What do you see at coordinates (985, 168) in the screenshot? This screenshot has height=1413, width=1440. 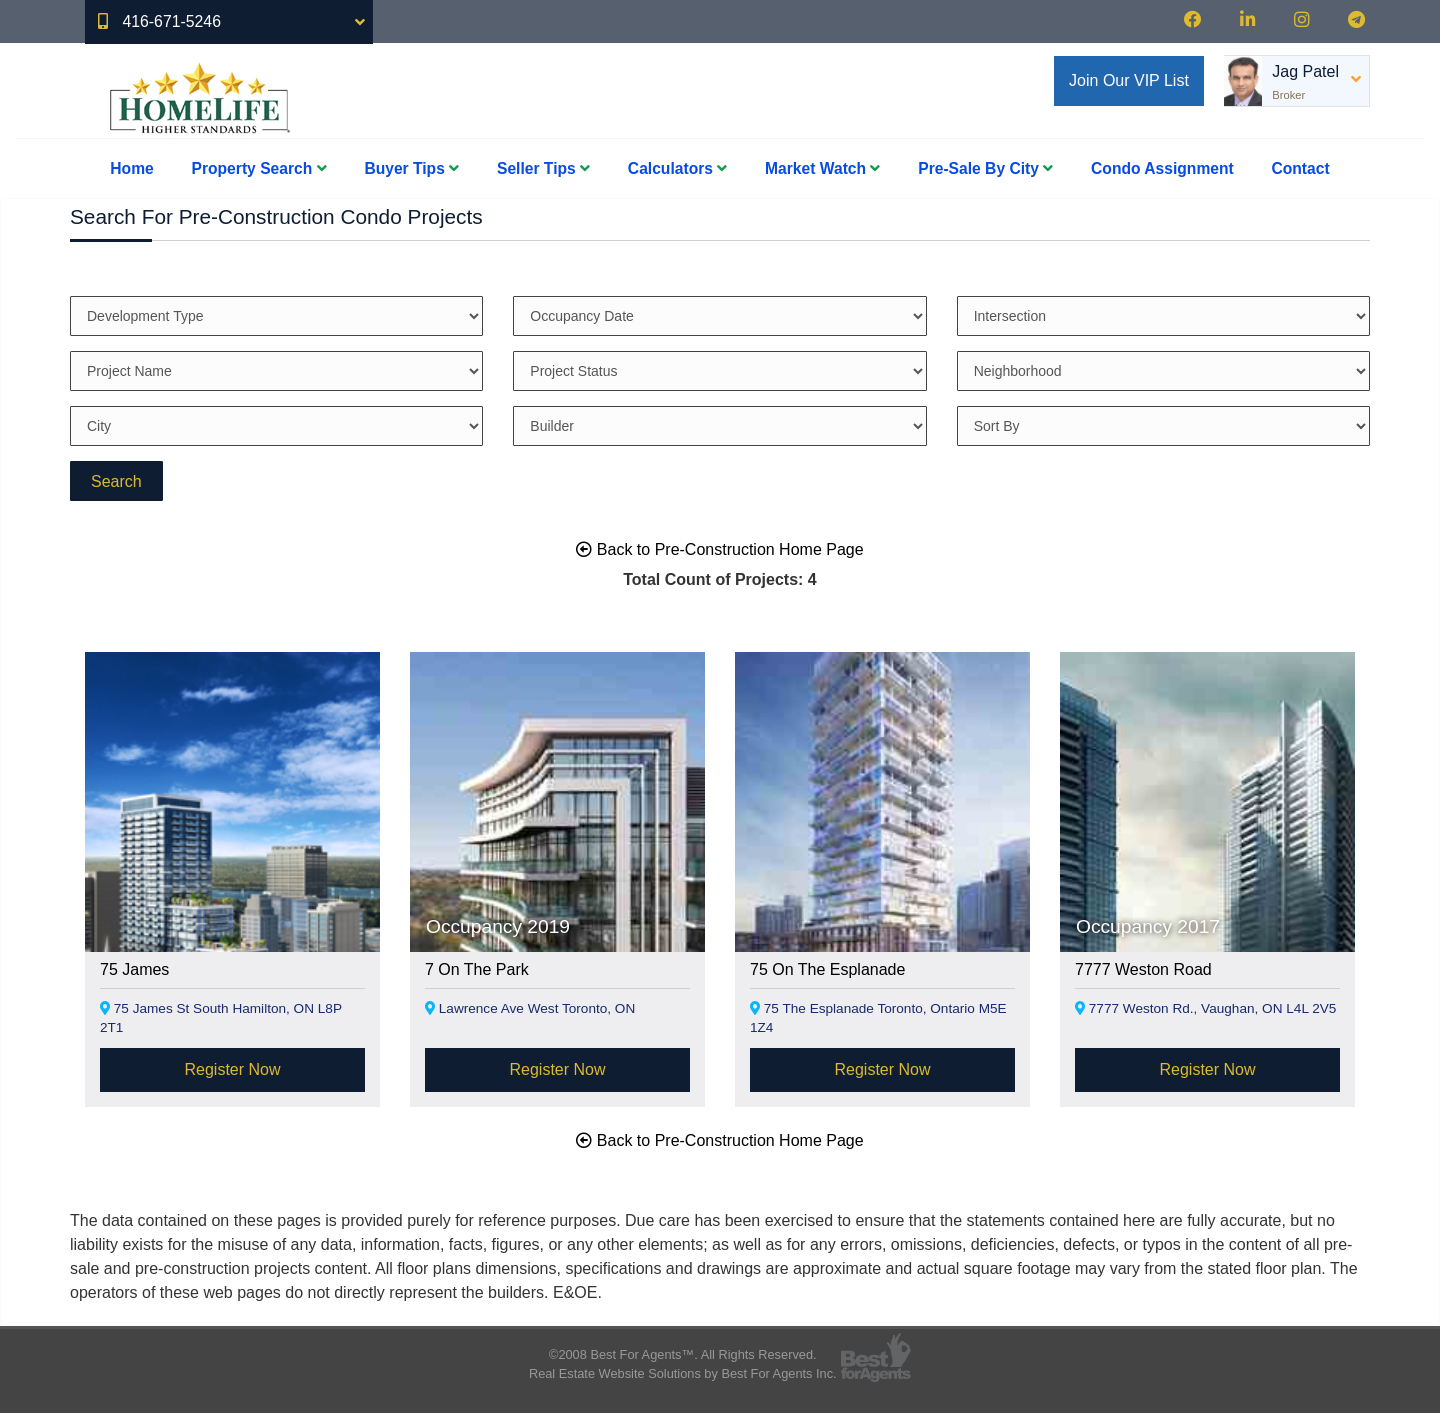 I see `Pre-Sale By City [button]` at bounding box center [985, 168].